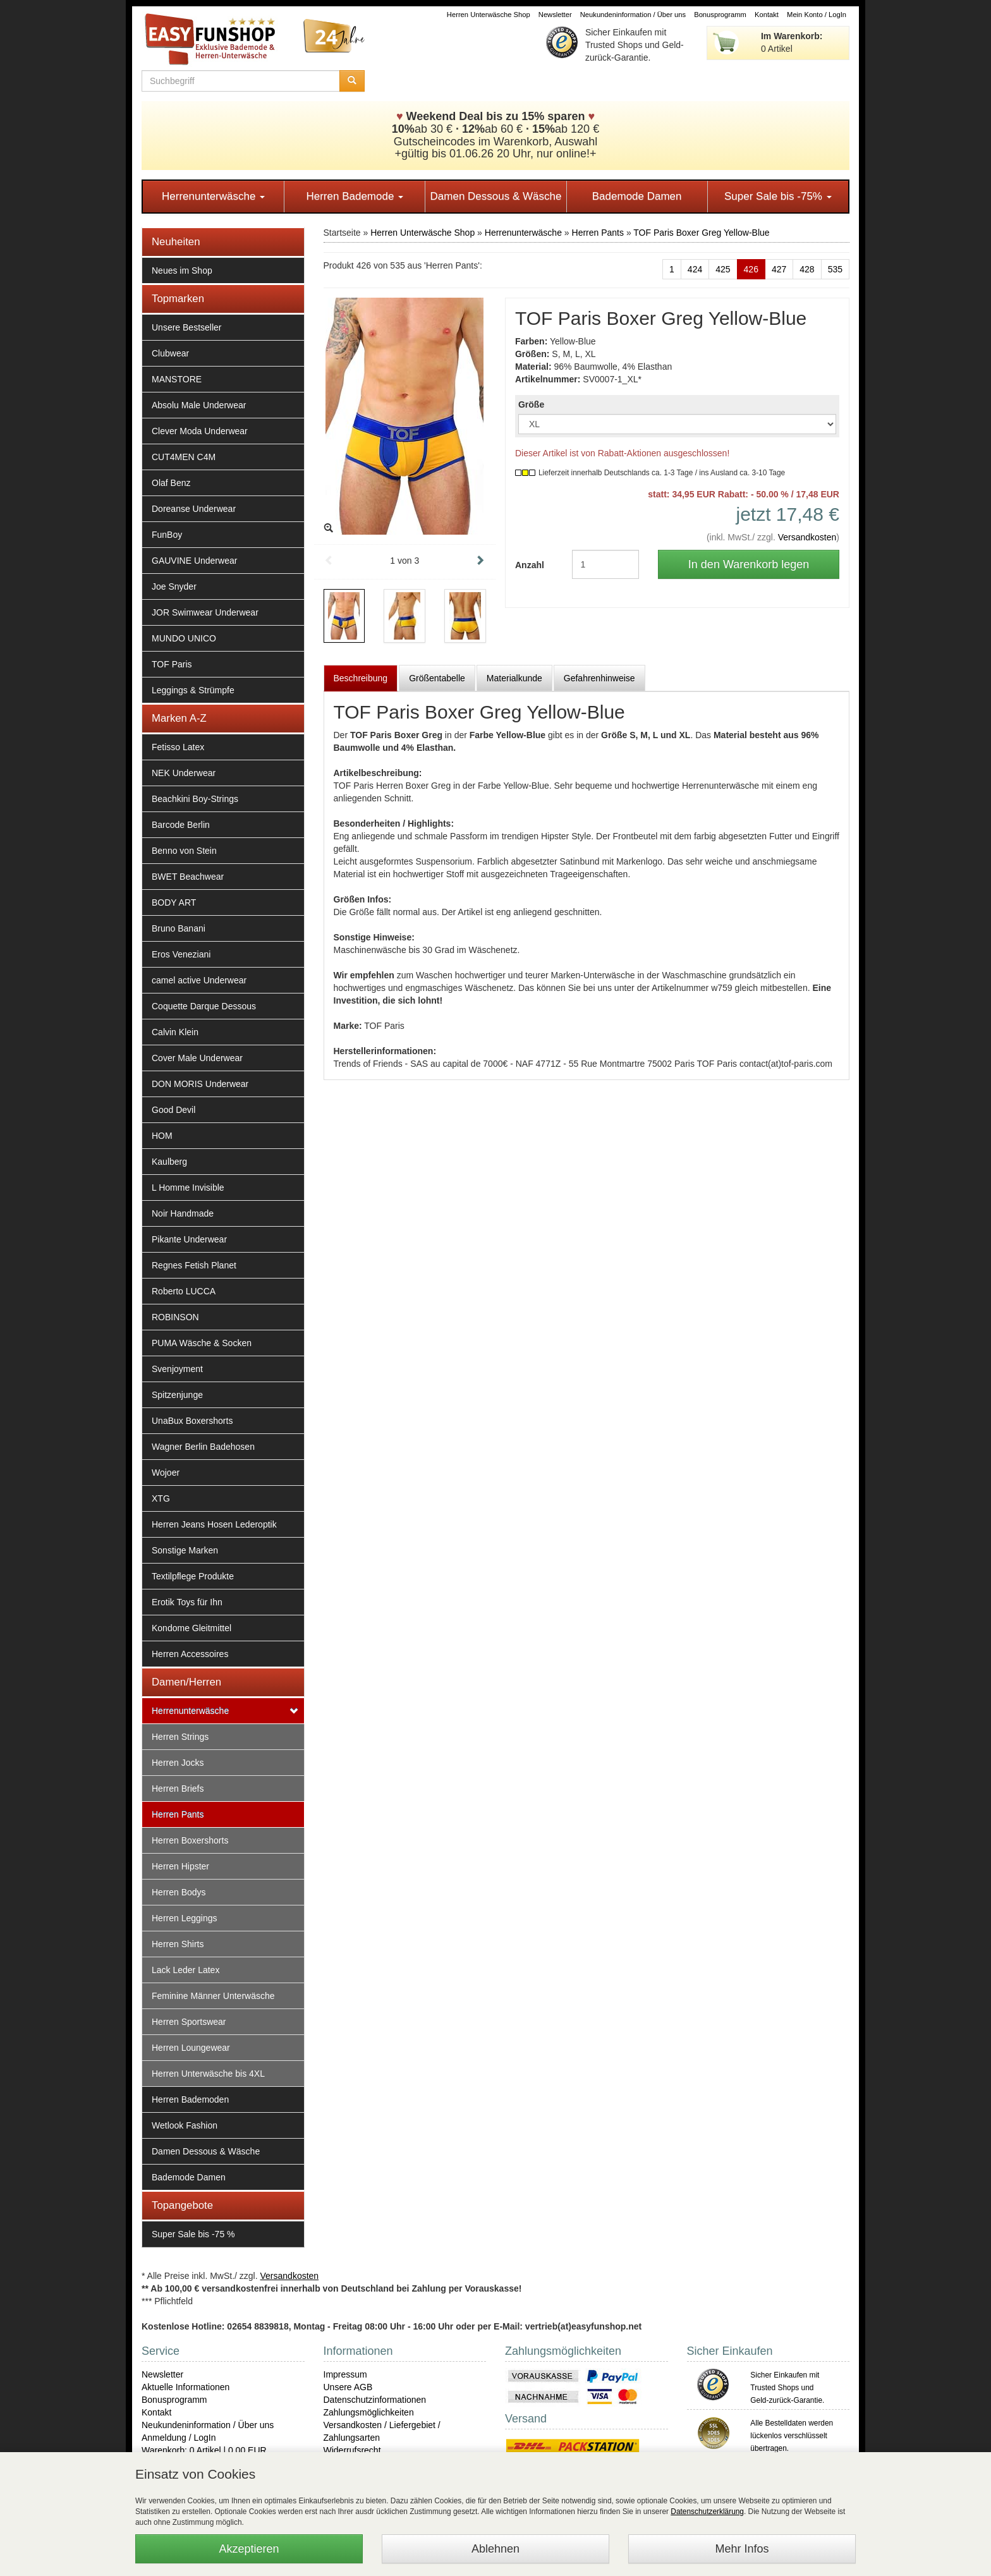  Describe the element at coordinates (184, 773) in the screenshot. I see `NEK Underwear` at that location.